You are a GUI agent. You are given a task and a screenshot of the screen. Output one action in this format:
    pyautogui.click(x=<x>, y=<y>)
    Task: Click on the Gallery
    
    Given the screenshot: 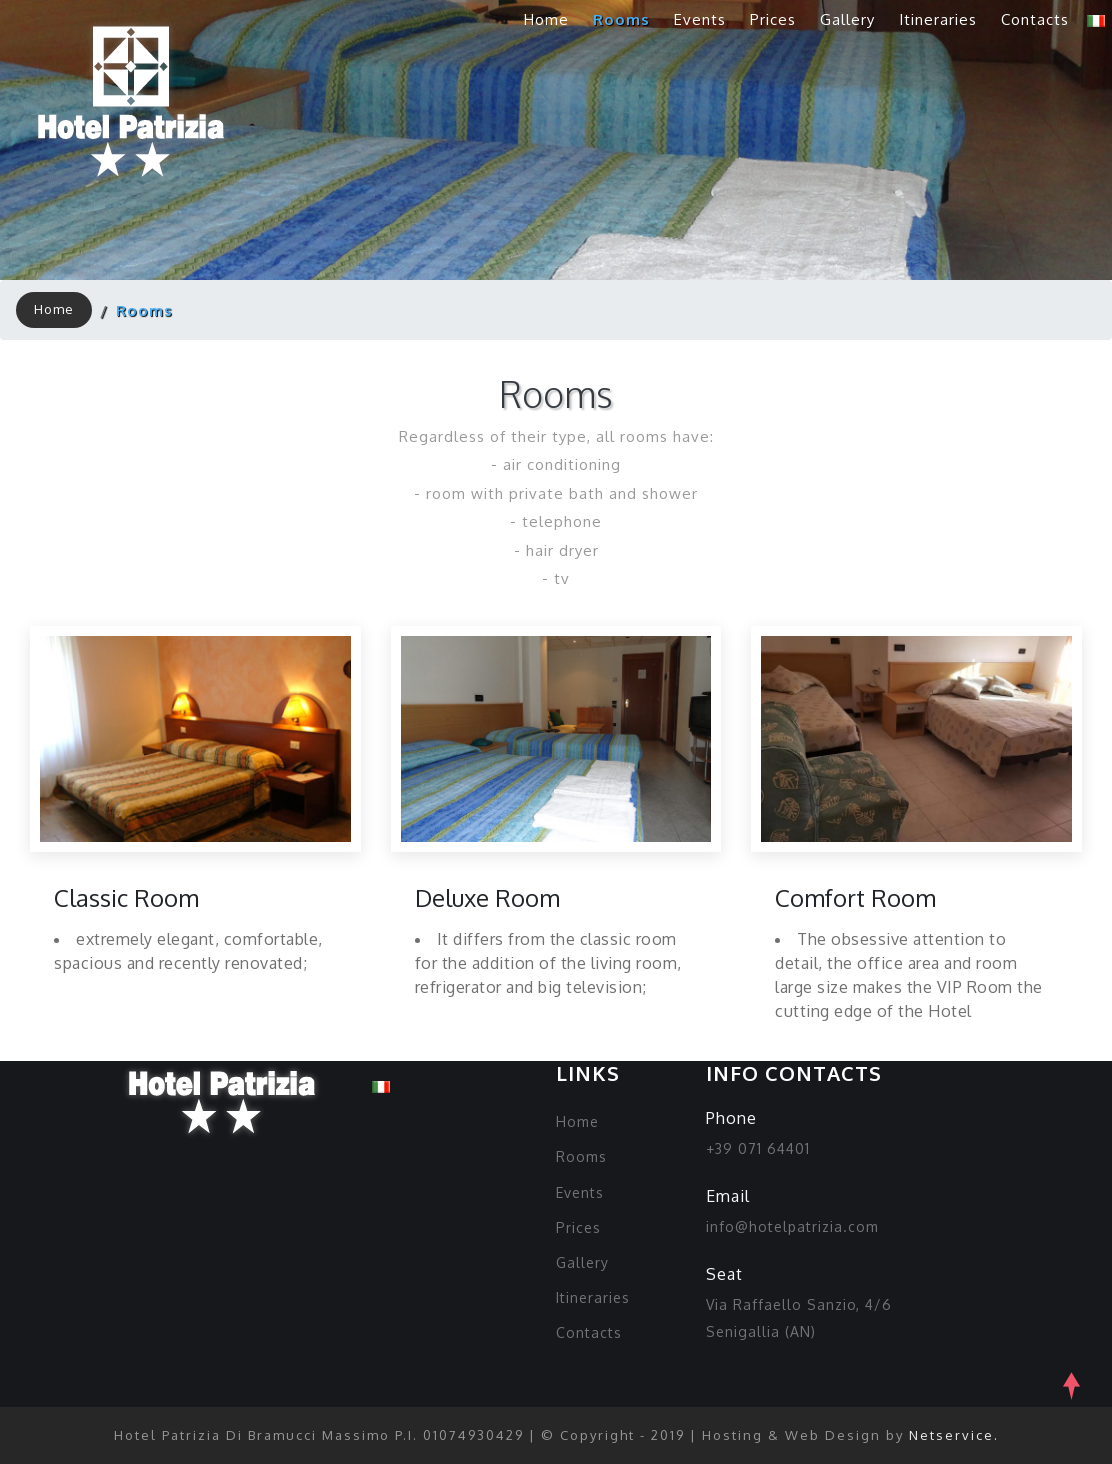 What is the action you would take?
    pyautogui.click(x=847, y=19)
    